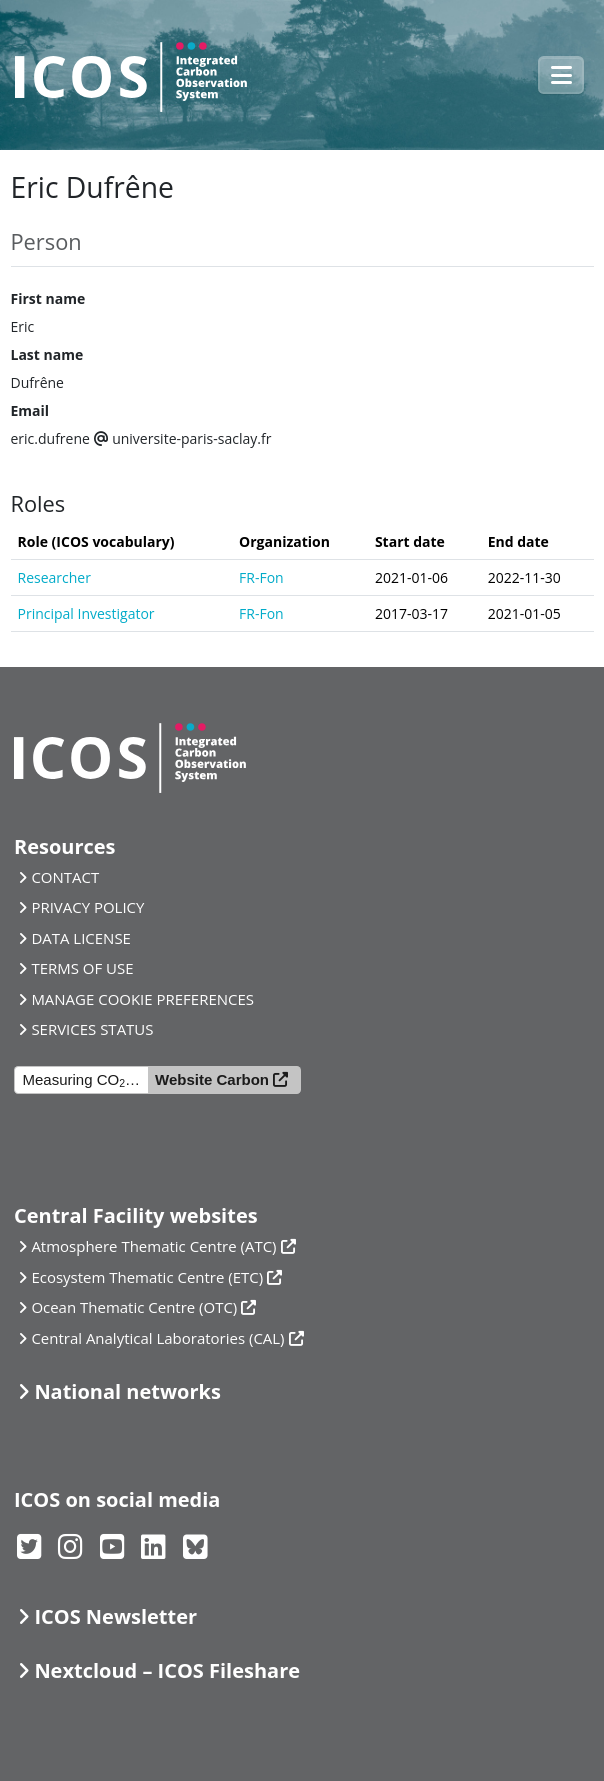  Describe the element at coordinates (212, 1079) in the screenshot. I see `Website Carbon` at that location.